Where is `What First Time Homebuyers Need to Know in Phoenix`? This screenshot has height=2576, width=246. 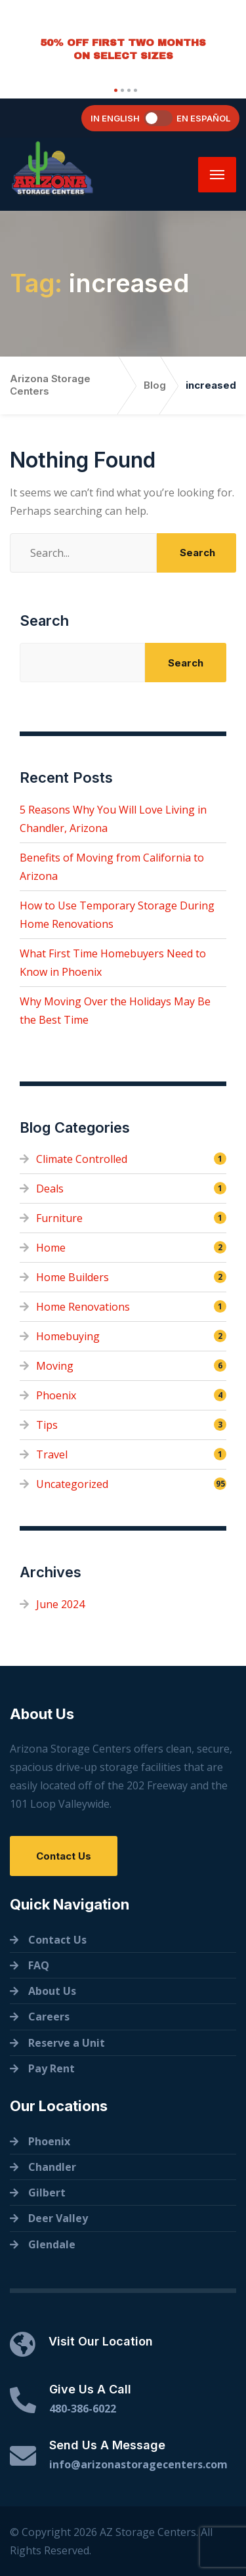 What First Time Homebuyers Need to Know in Phoenix is located at coordinates (113, 962).